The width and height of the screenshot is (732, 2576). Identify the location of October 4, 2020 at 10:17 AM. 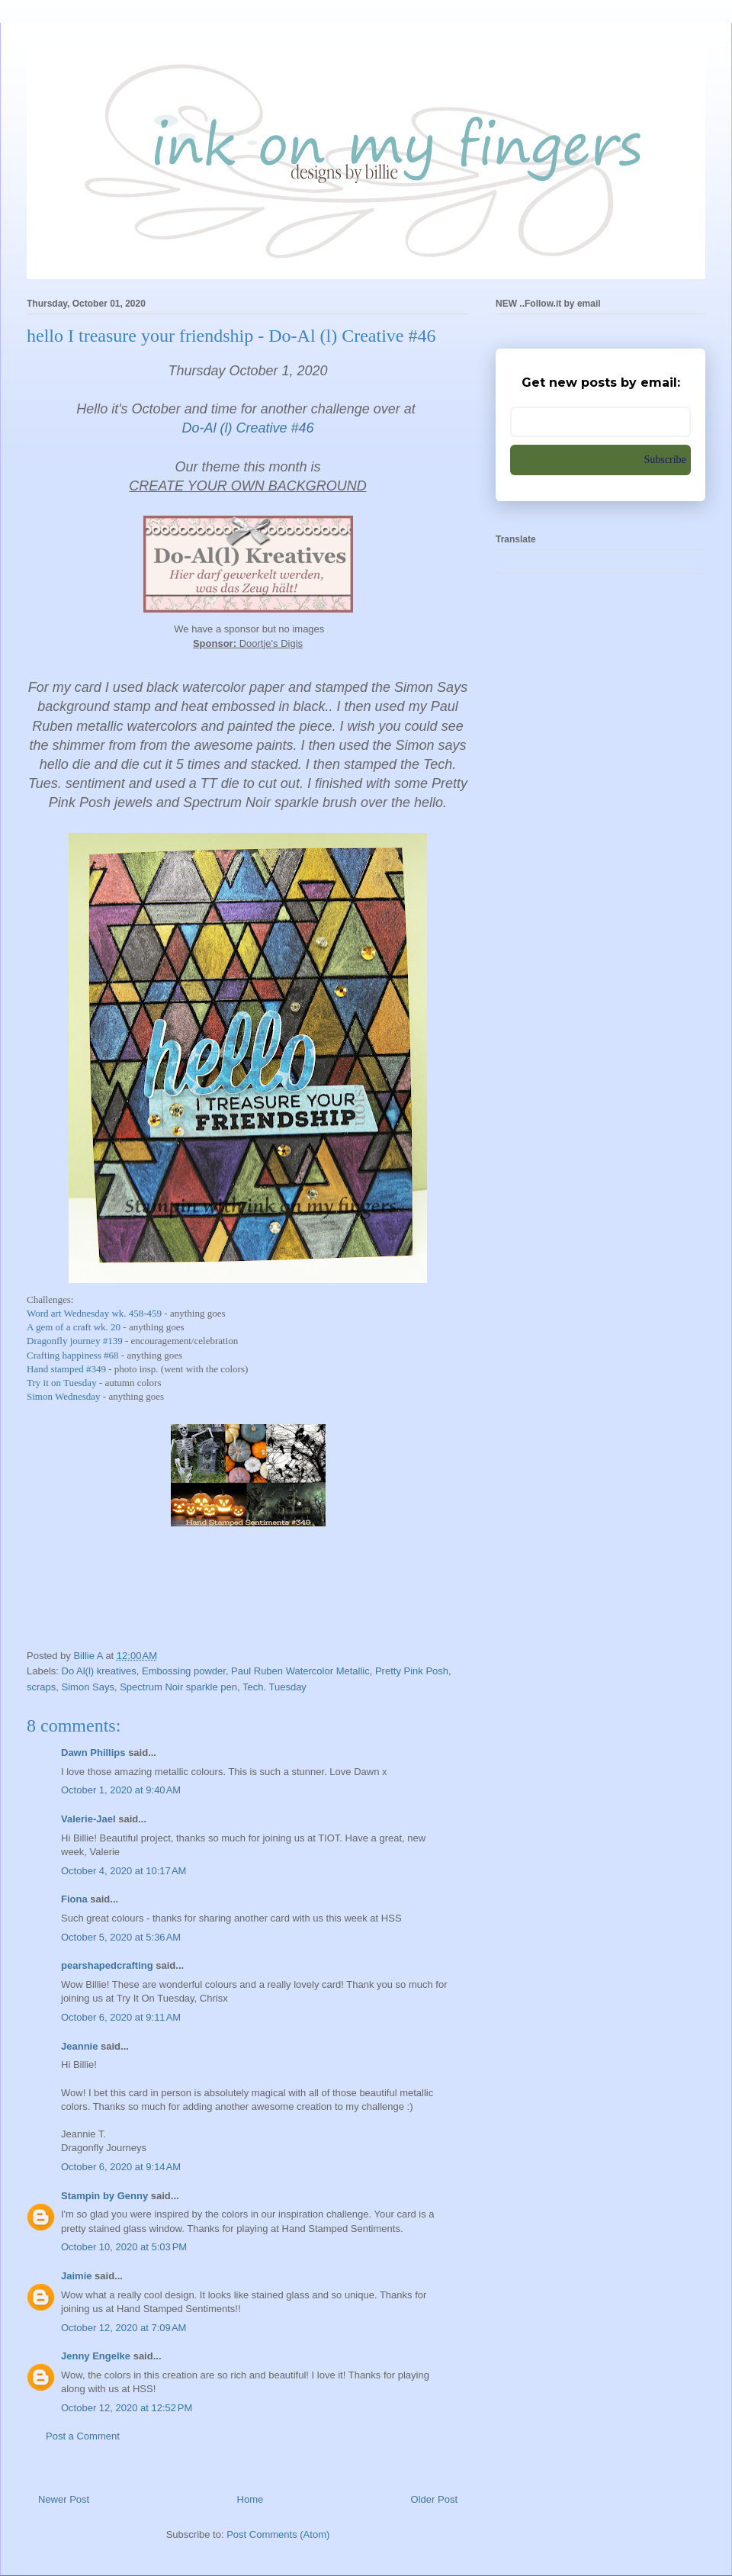
(123, 1871).